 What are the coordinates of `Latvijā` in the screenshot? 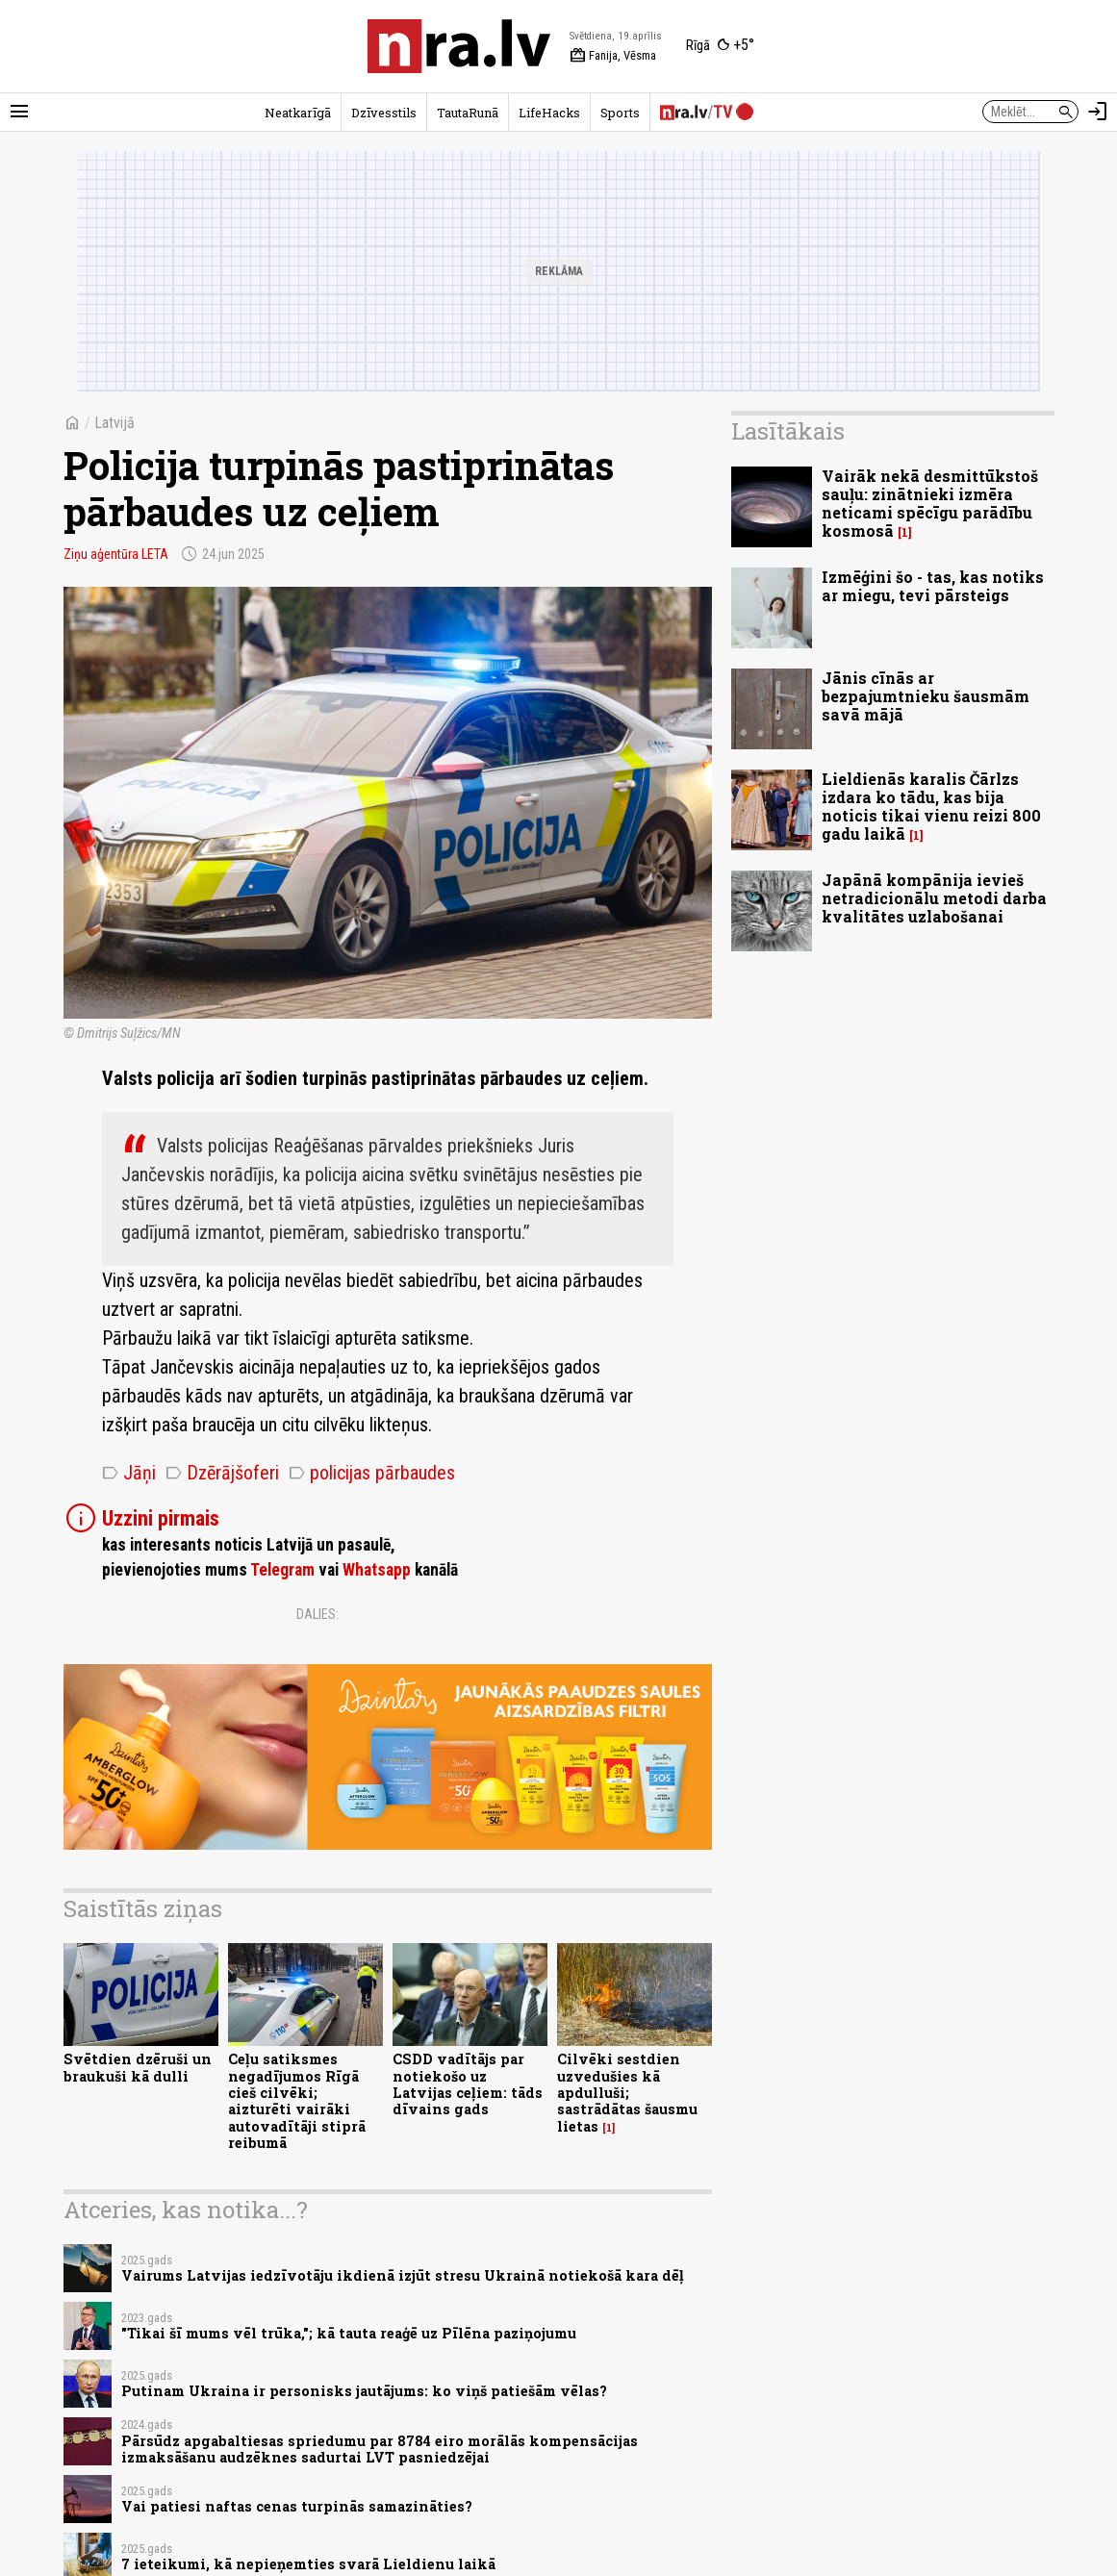 It's located at (114, 423).